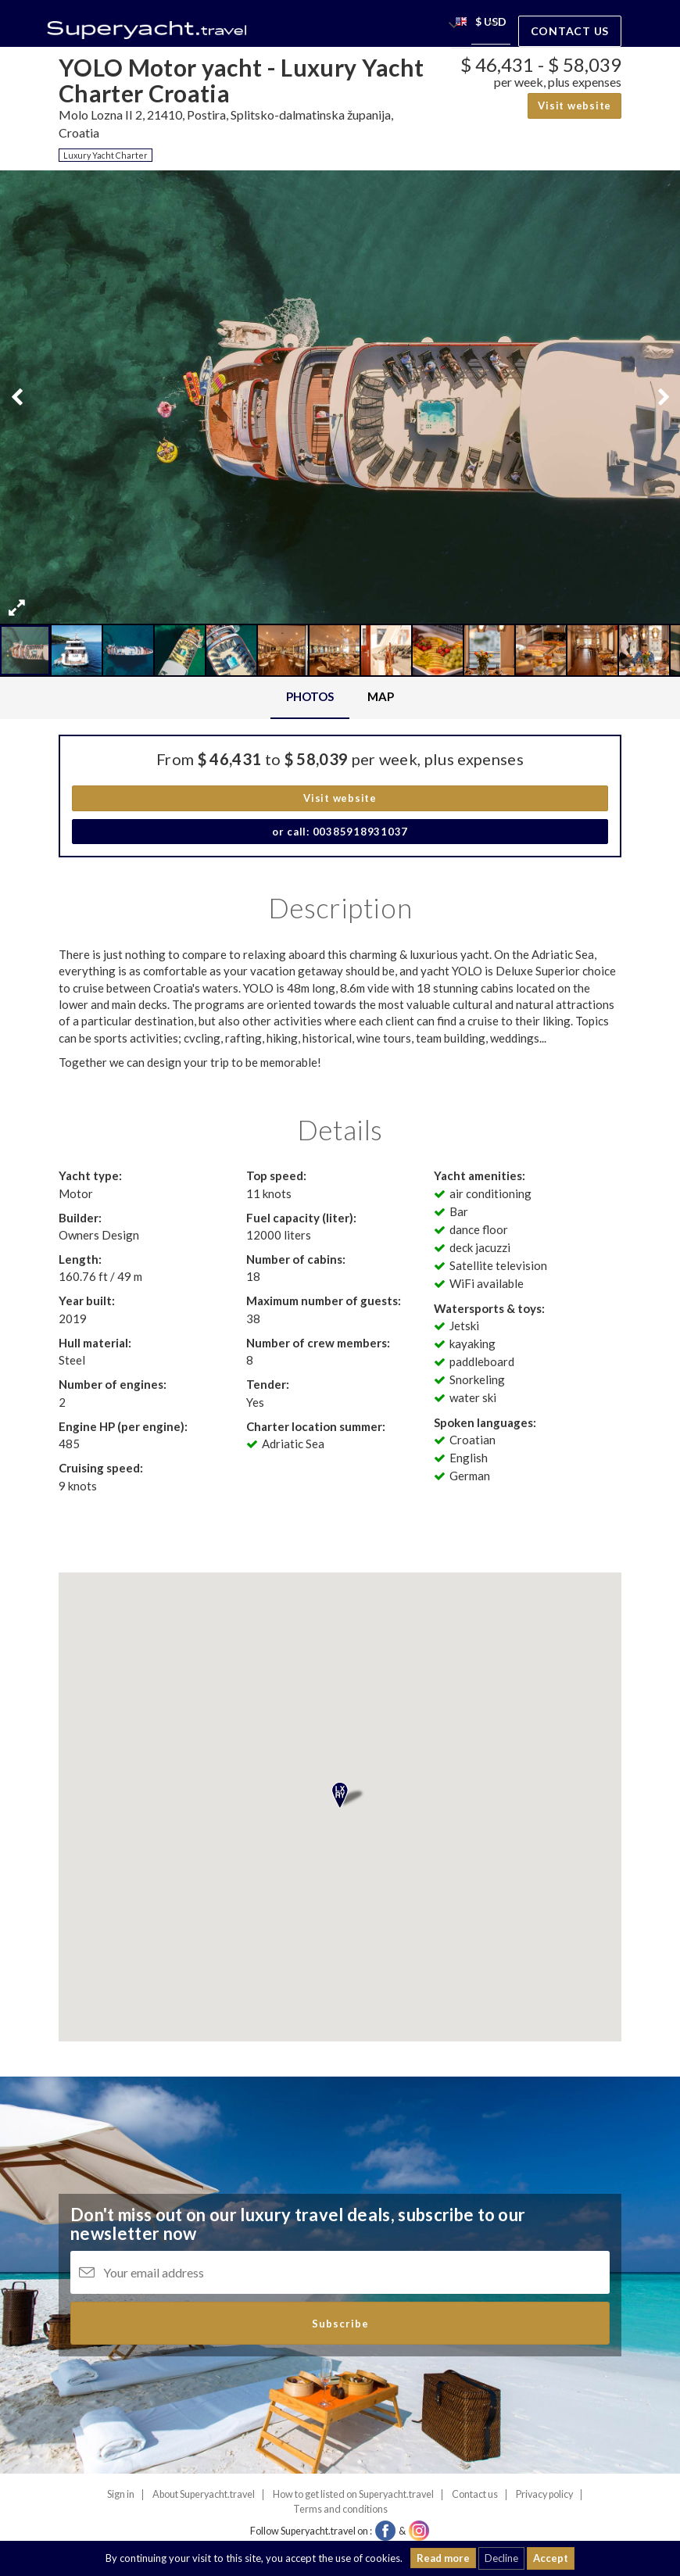  What do you see at coordinates (353, 2494) in the screenshot?
I see `How to get listed on Superyacht.travel` at bounding box center [353, 2494].